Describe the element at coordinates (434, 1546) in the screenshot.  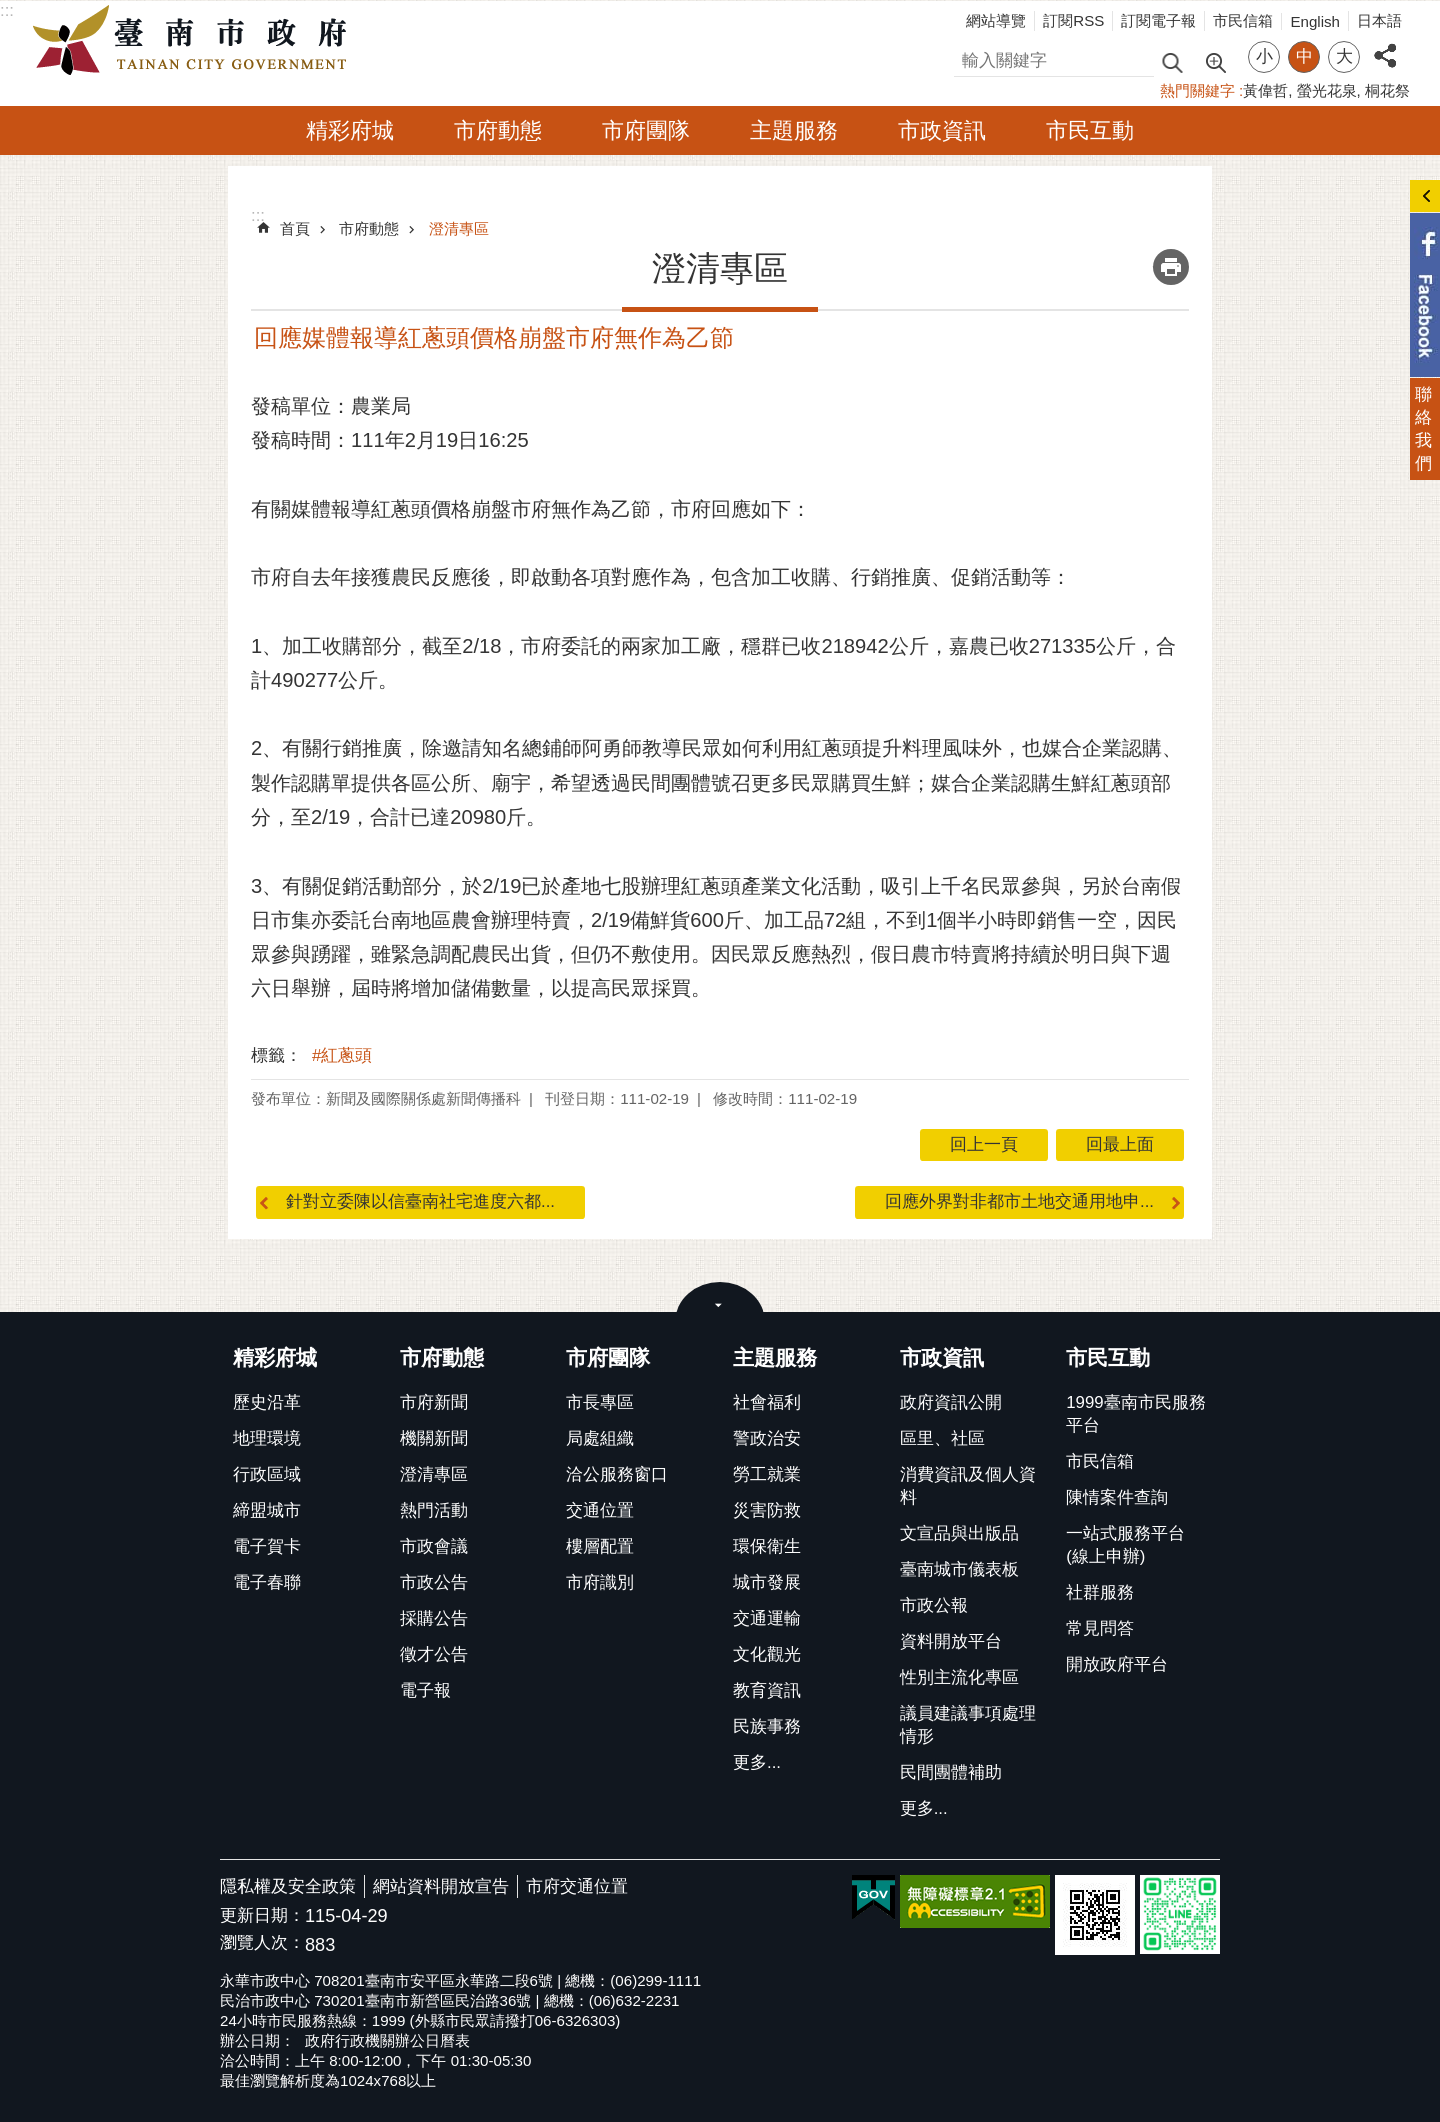
I see `市政會議` at that location.